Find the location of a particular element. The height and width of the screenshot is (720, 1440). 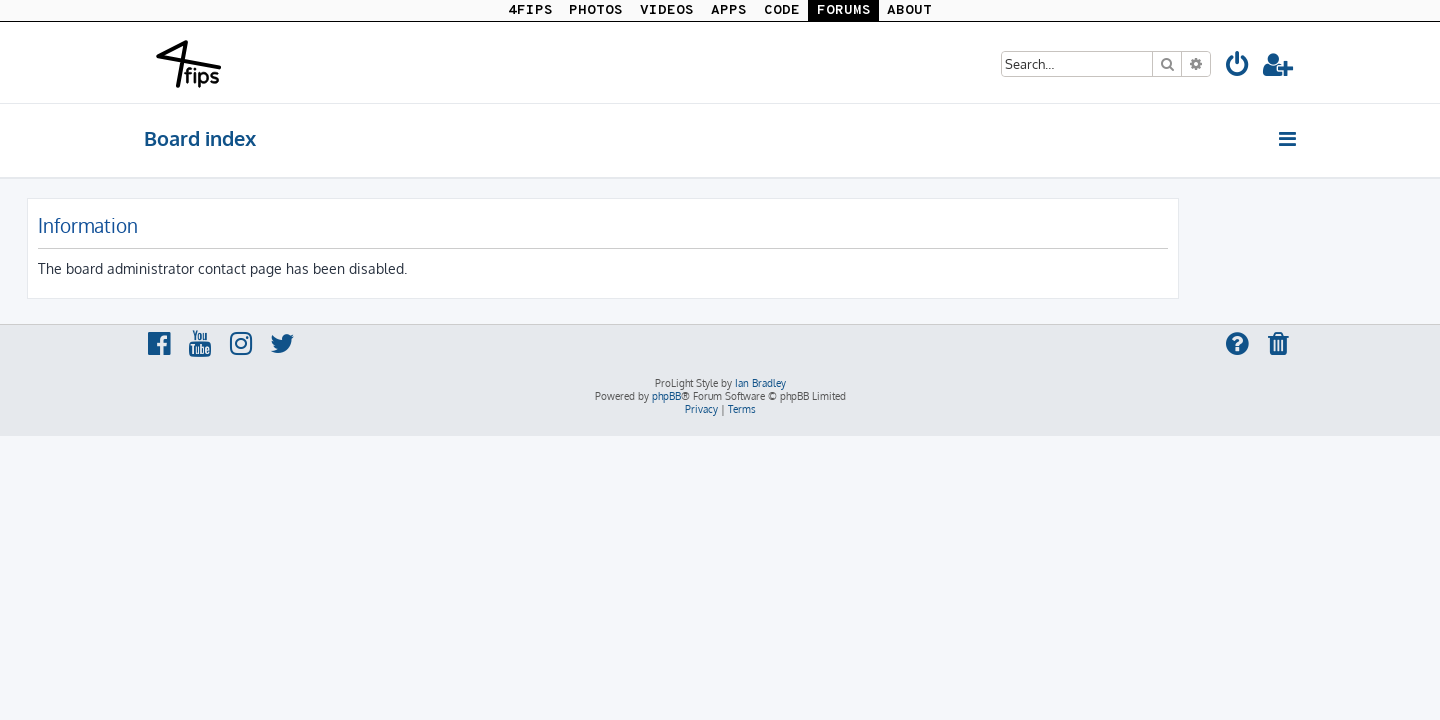

ABOUT is located at coordinates (909, 10).